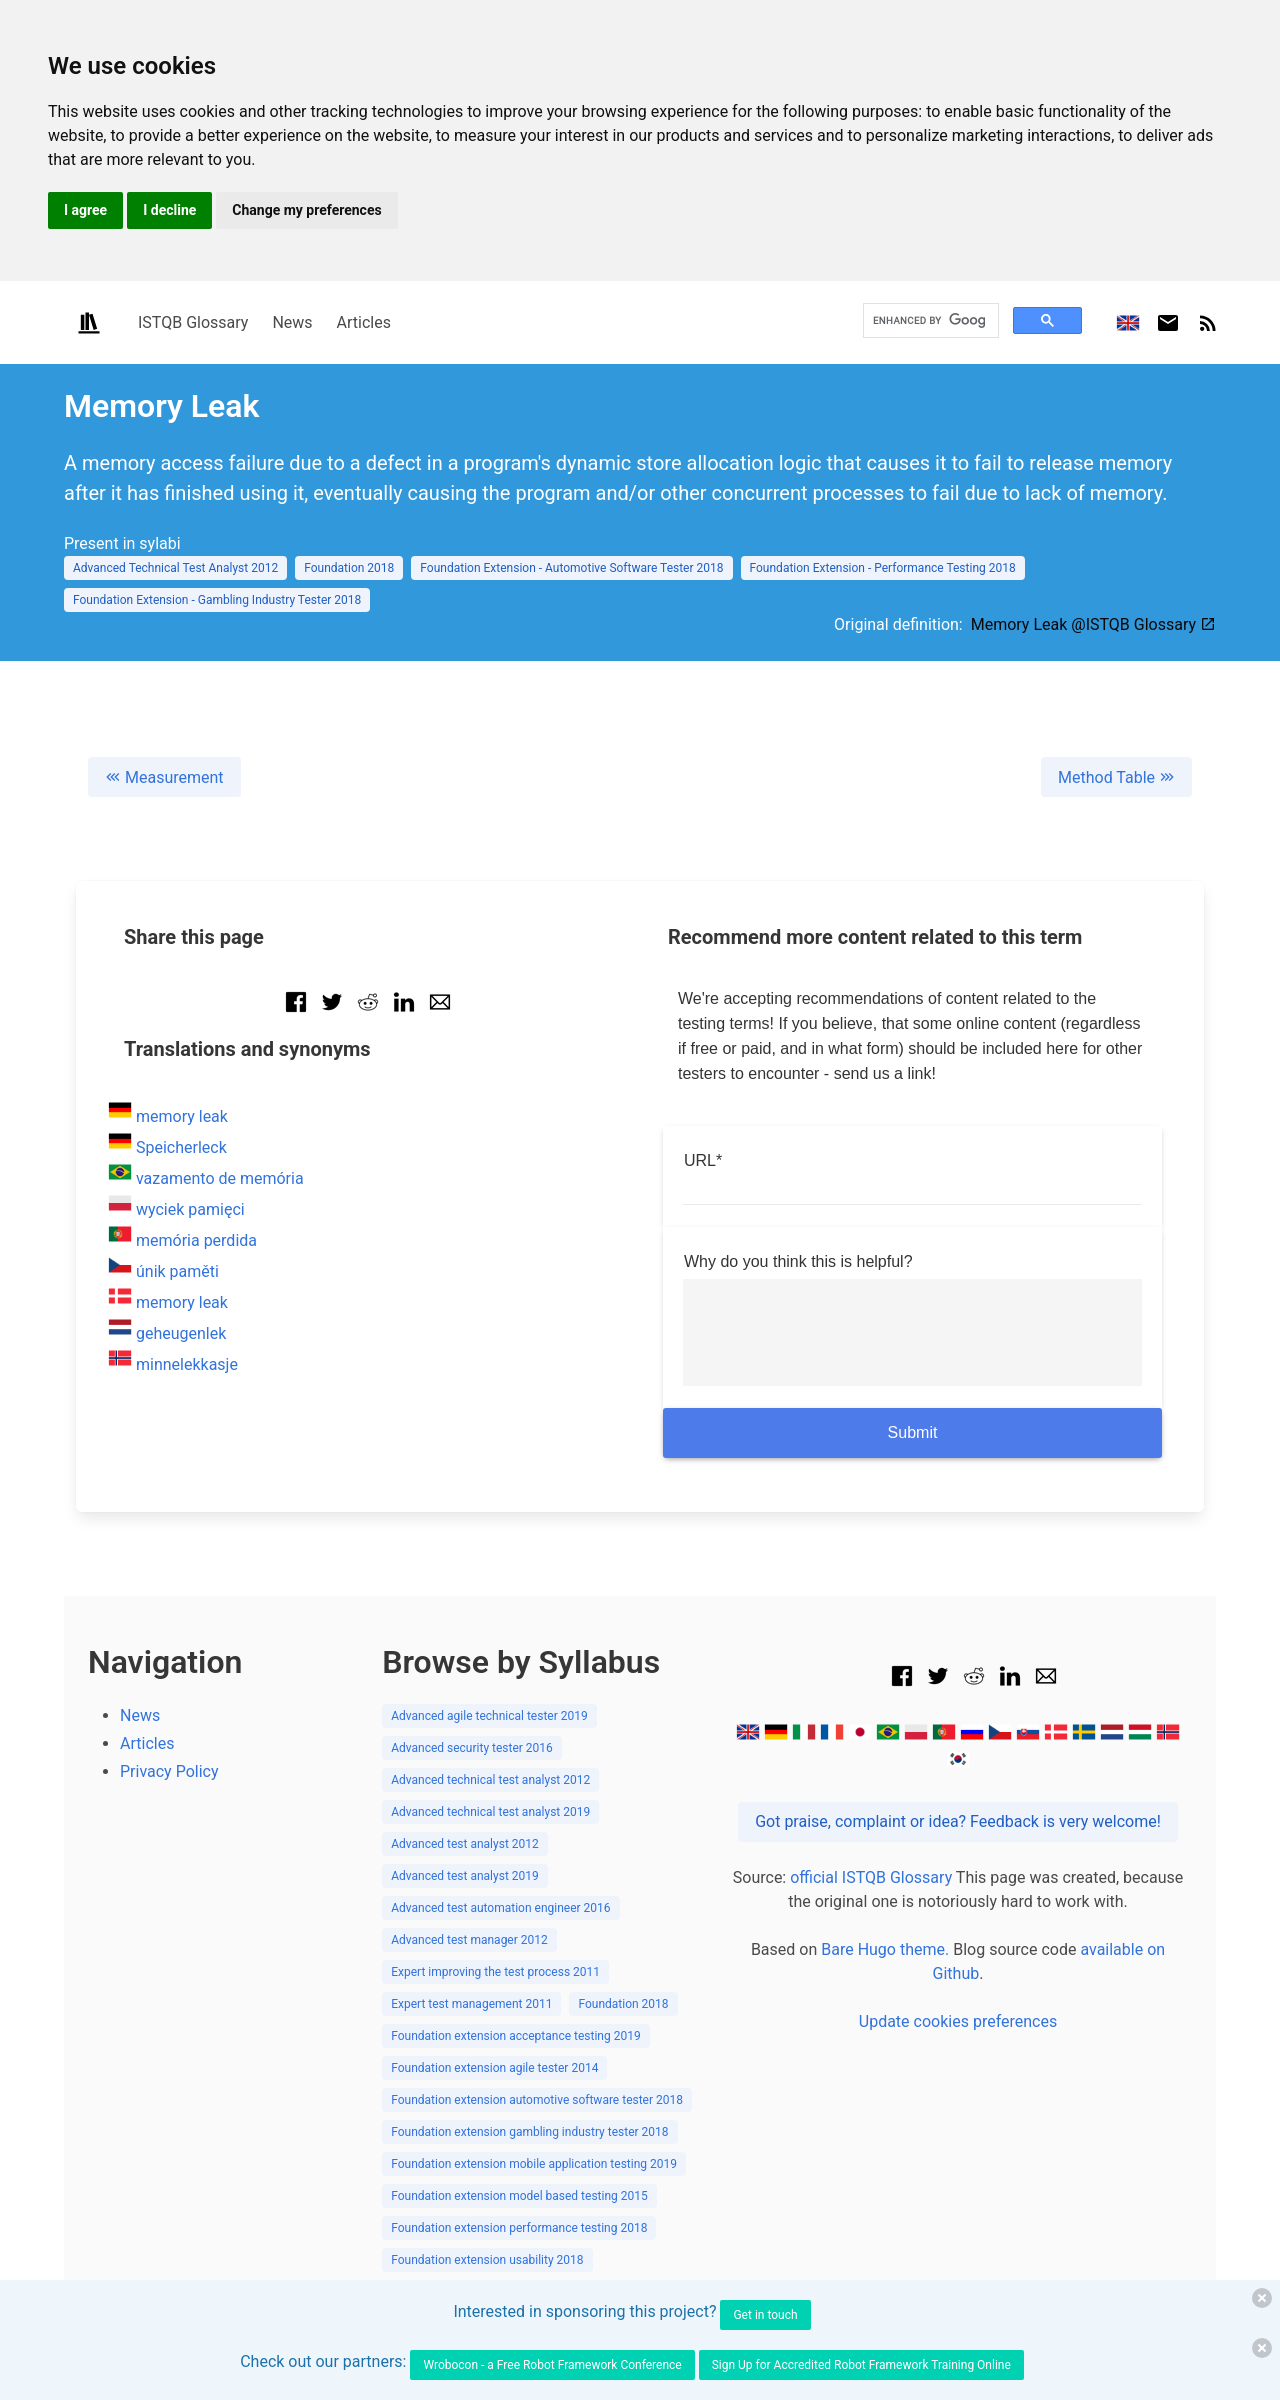  Describe the element at coordinates (885, 1949) in the screenshot. I see `Bare Hugo theme.` at that location.